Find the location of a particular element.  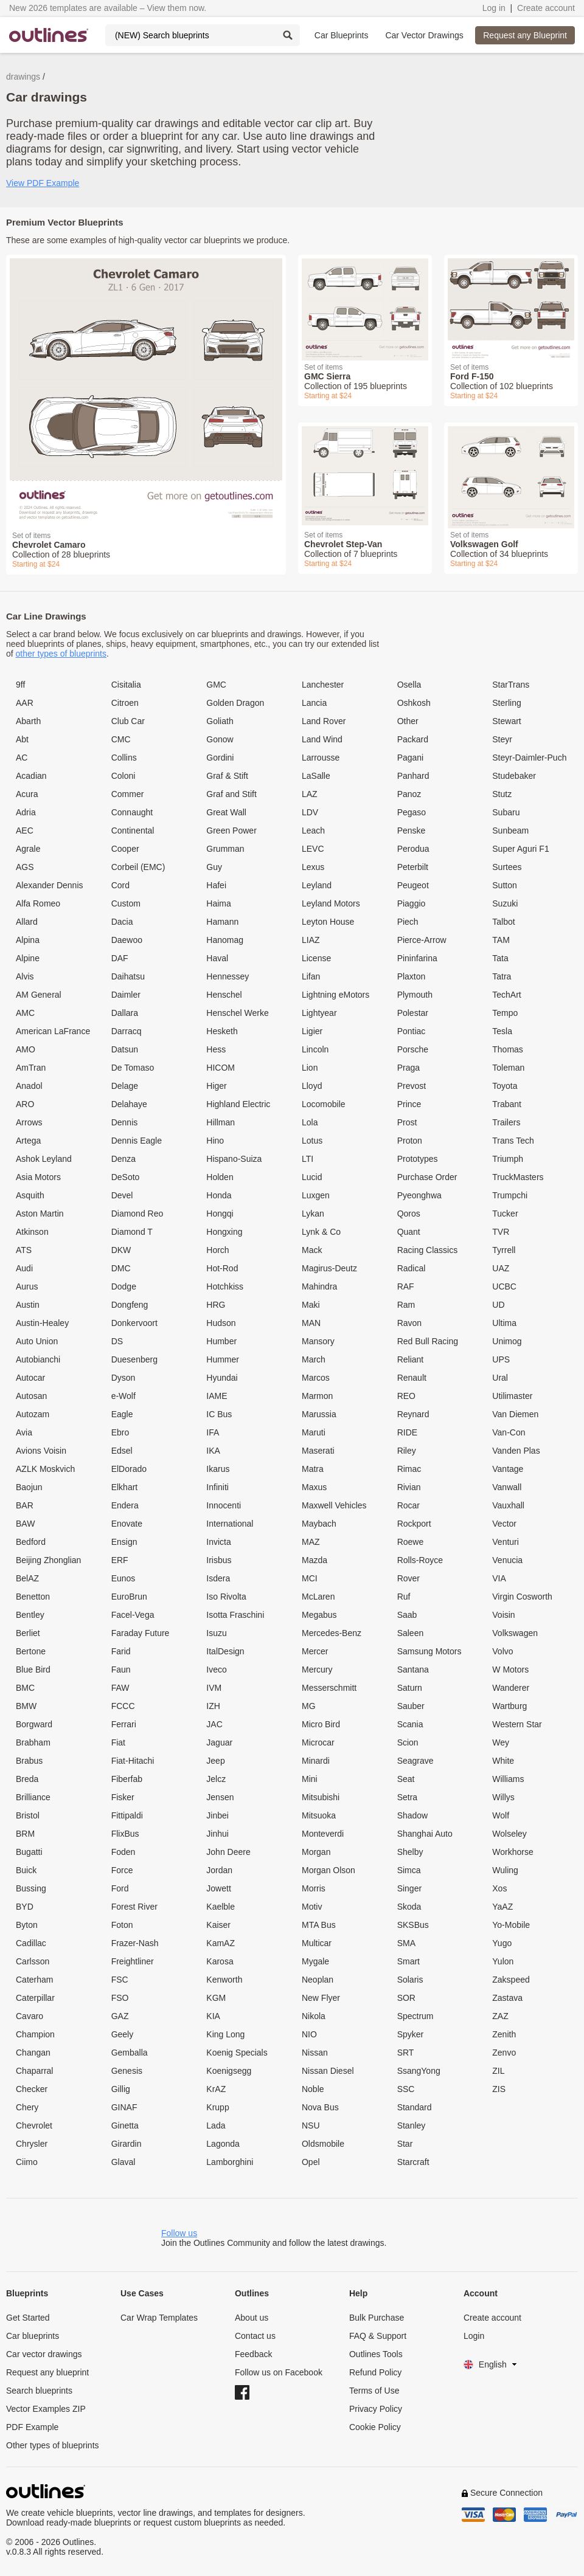

Renault is located at coordinates (411, 1378).